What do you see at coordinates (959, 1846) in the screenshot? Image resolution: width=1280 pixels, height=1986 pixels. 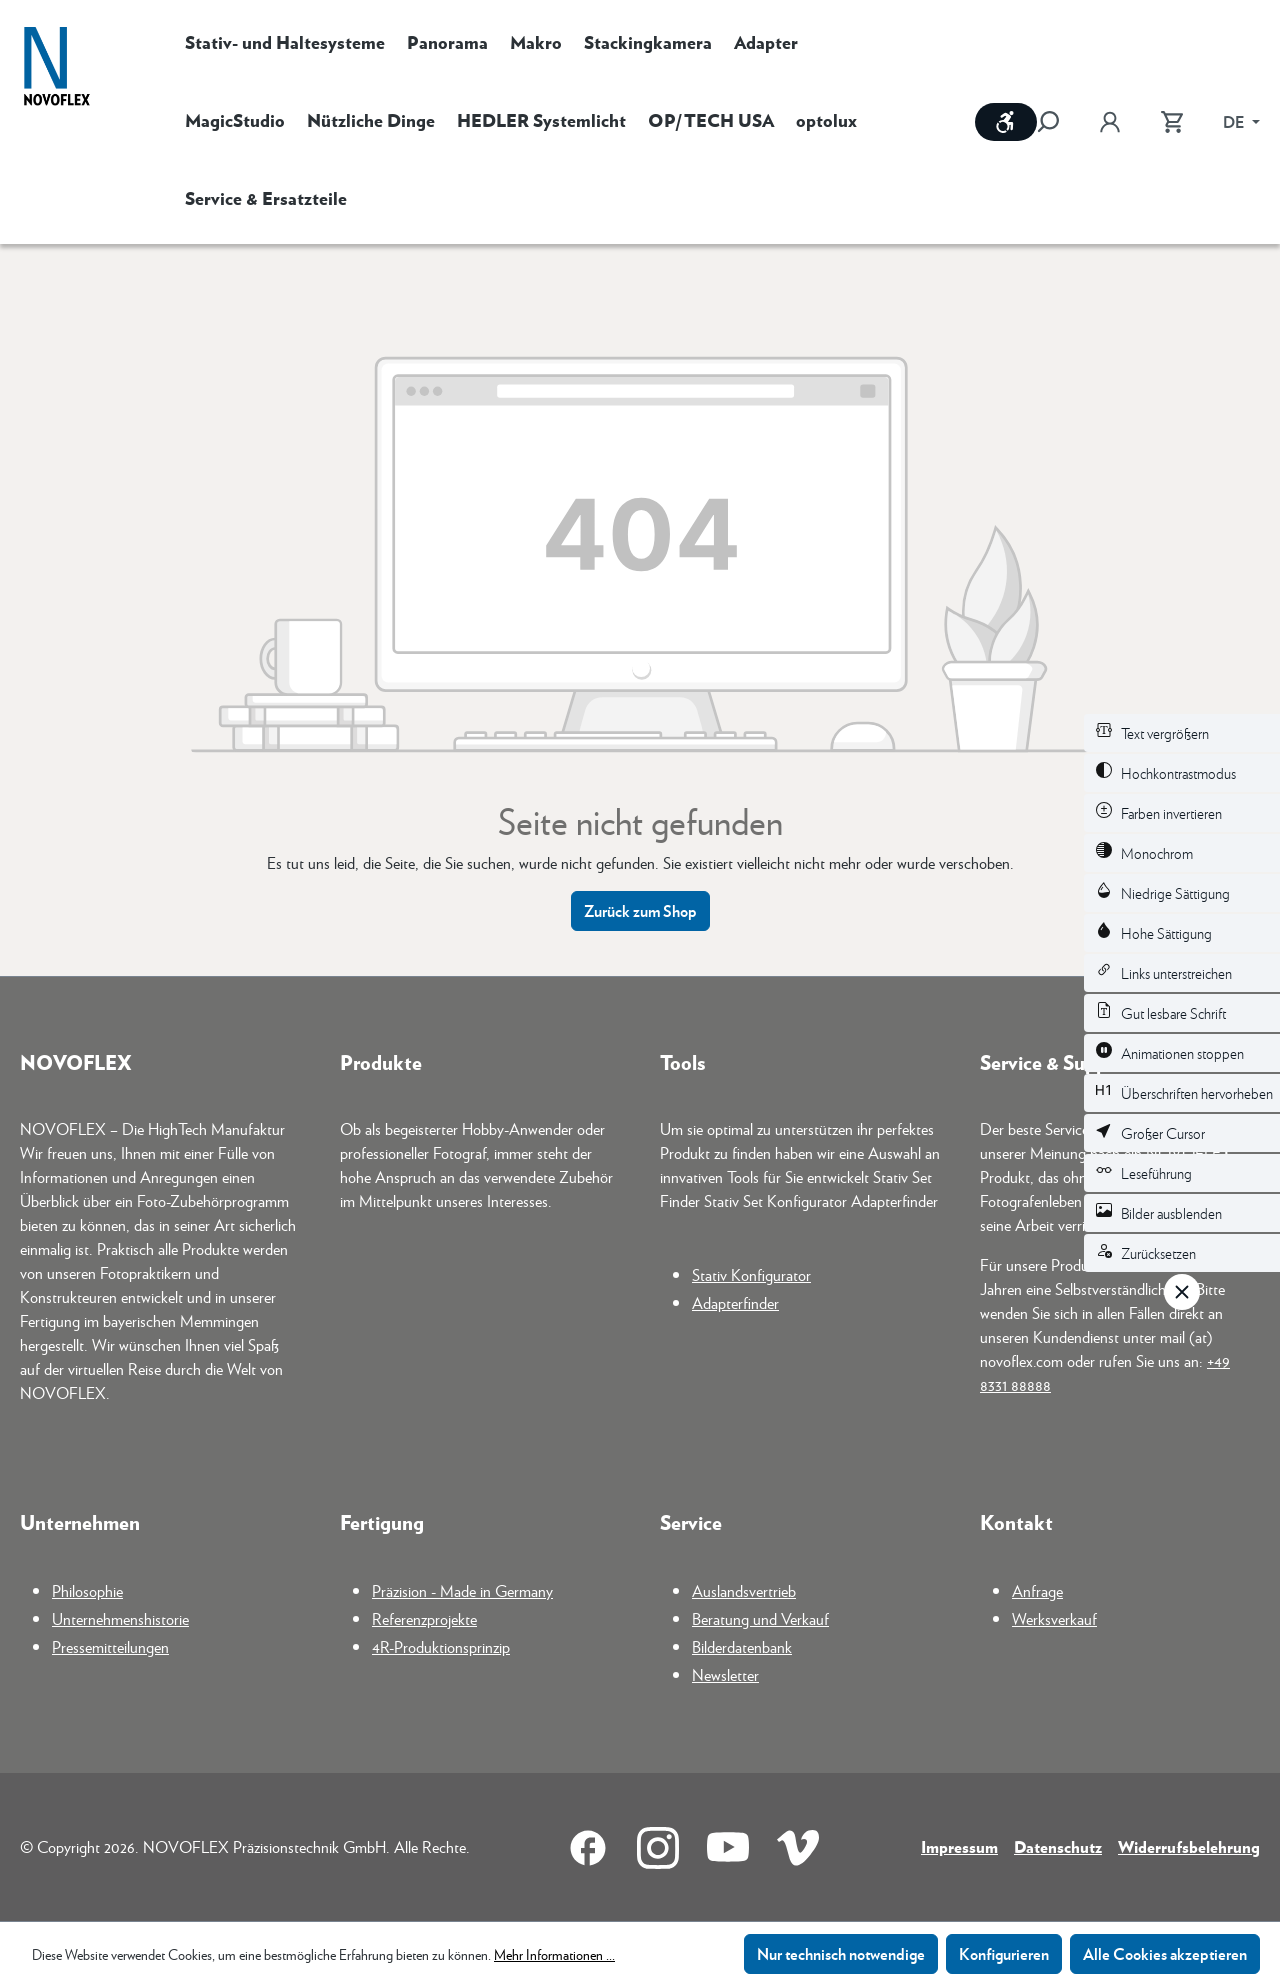 I see `Impressum` at bounding box center [959, 1846].